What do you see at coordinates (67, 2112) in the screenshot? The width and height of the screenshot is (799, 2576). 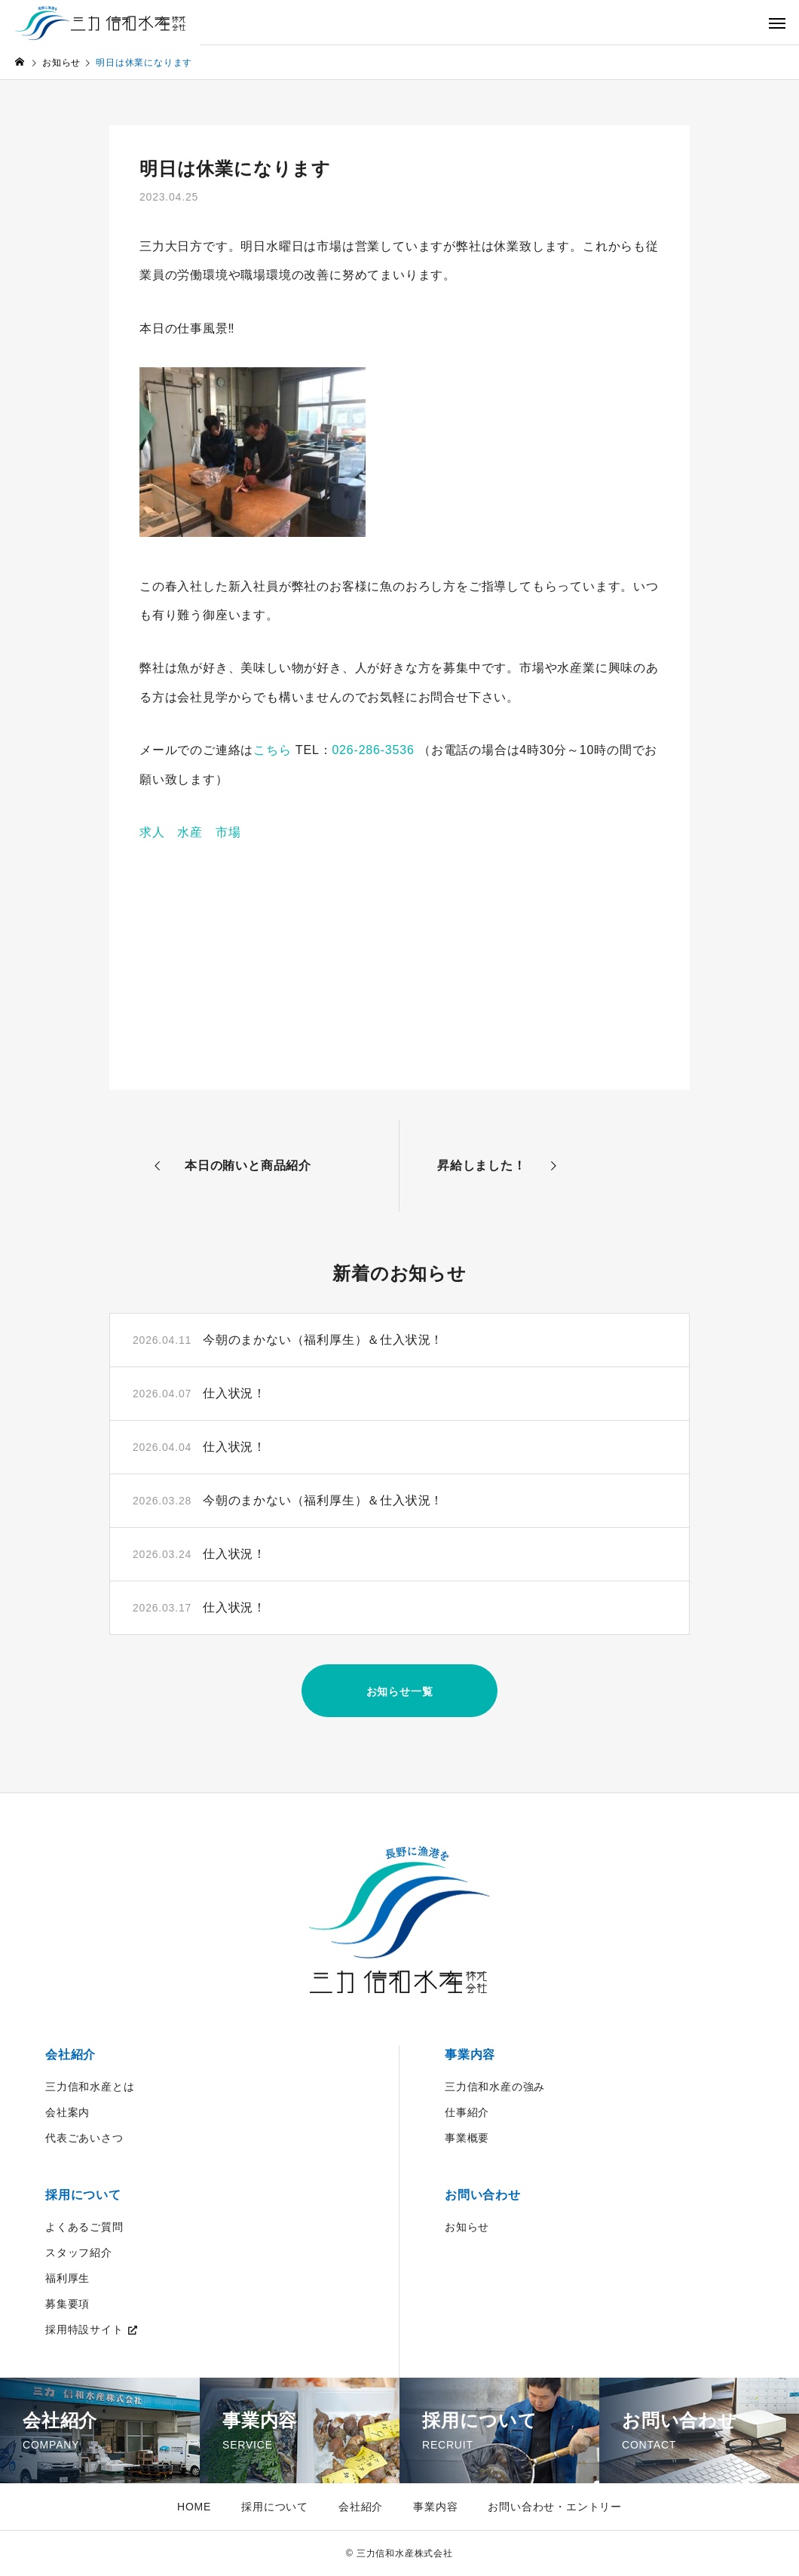 I see `会社案内` at bounding box center [67, 2112].